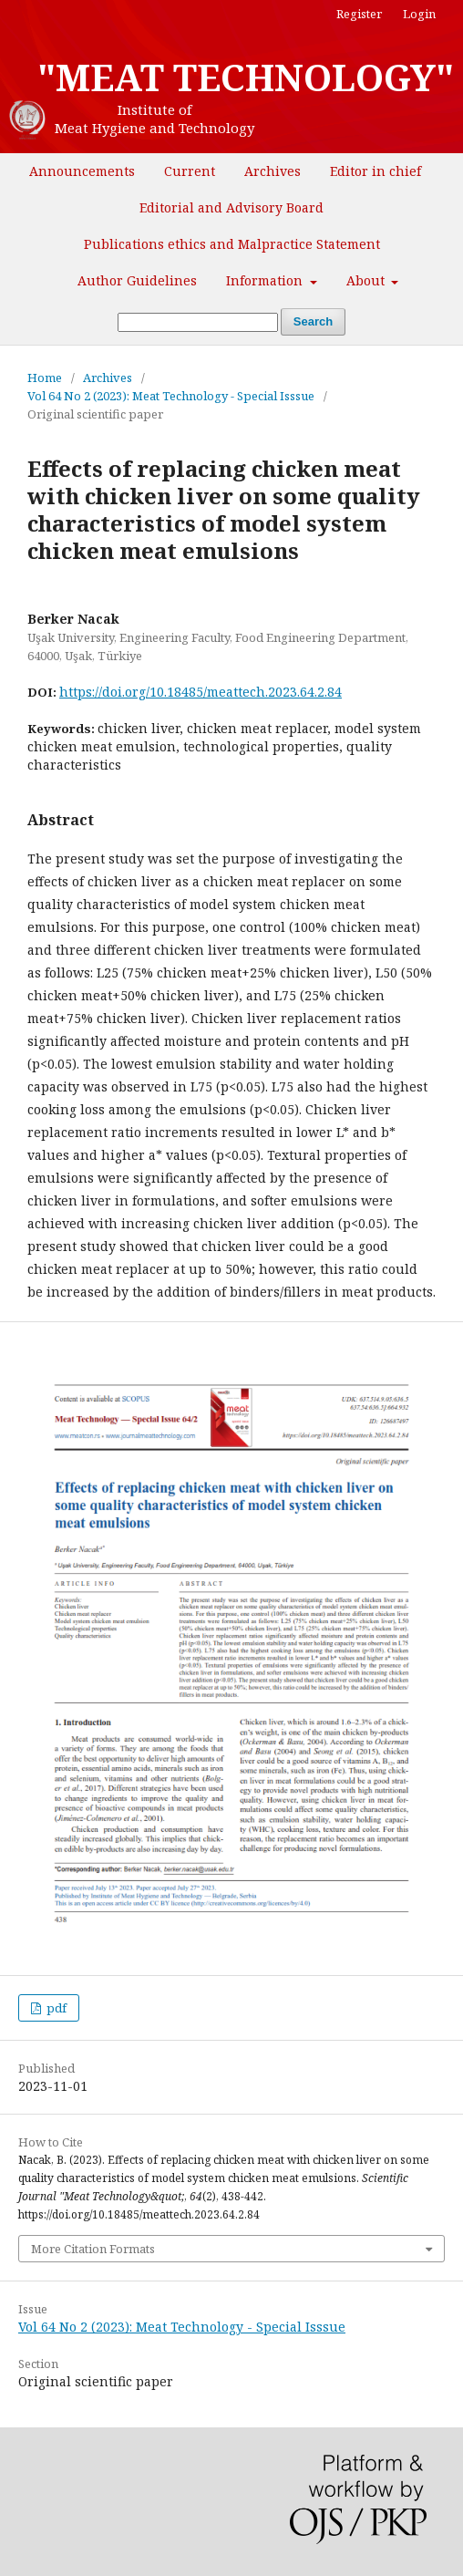  I want to click on [Search Query], so click(198, 322).